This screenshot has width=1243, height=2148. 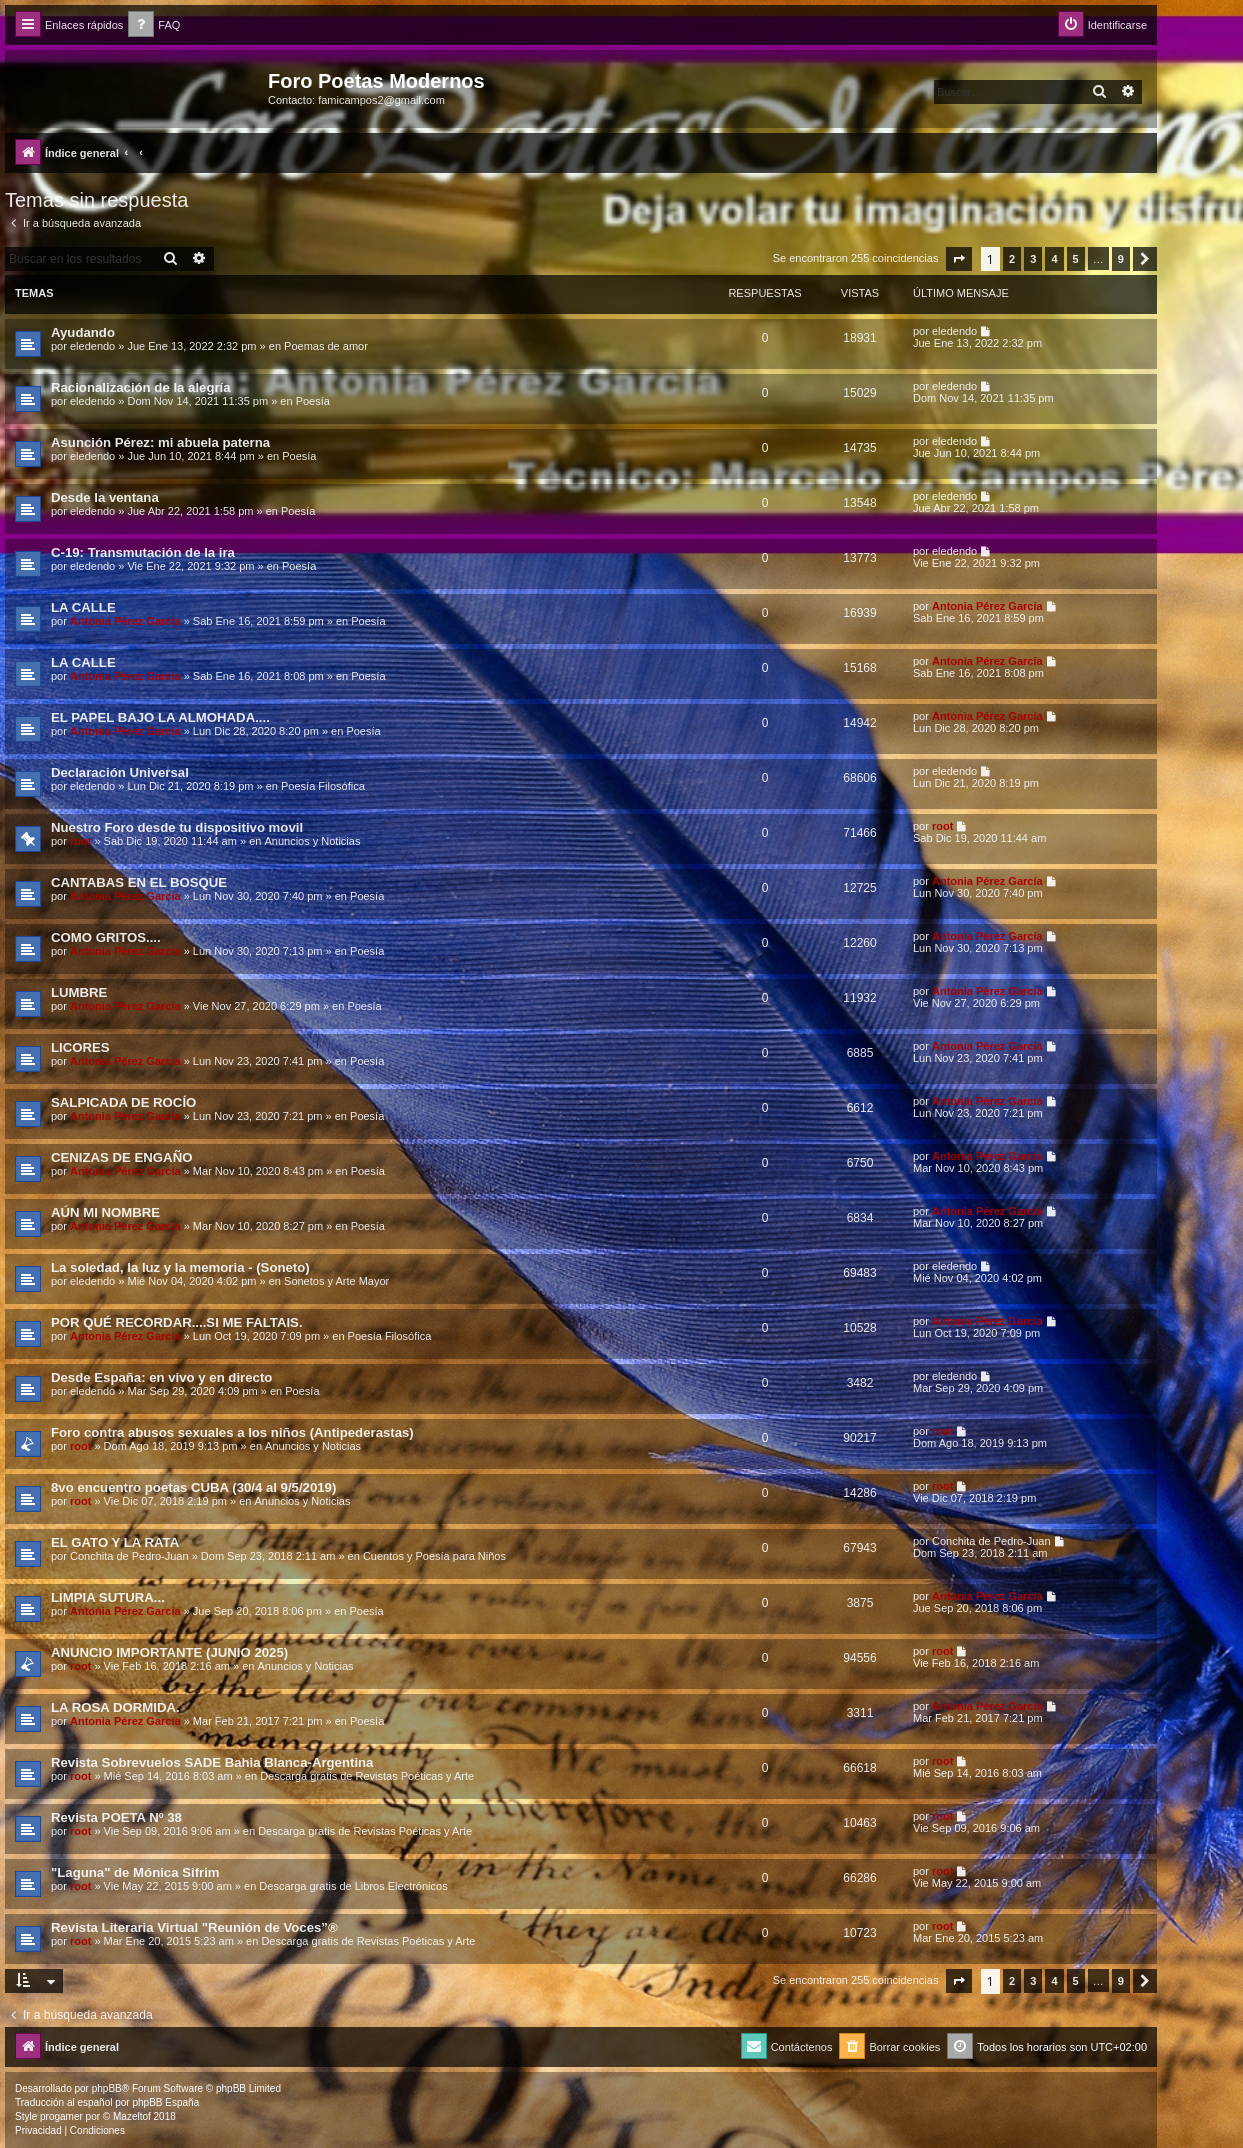 I want to click on 3 [button], so click(x=1033, y=259).